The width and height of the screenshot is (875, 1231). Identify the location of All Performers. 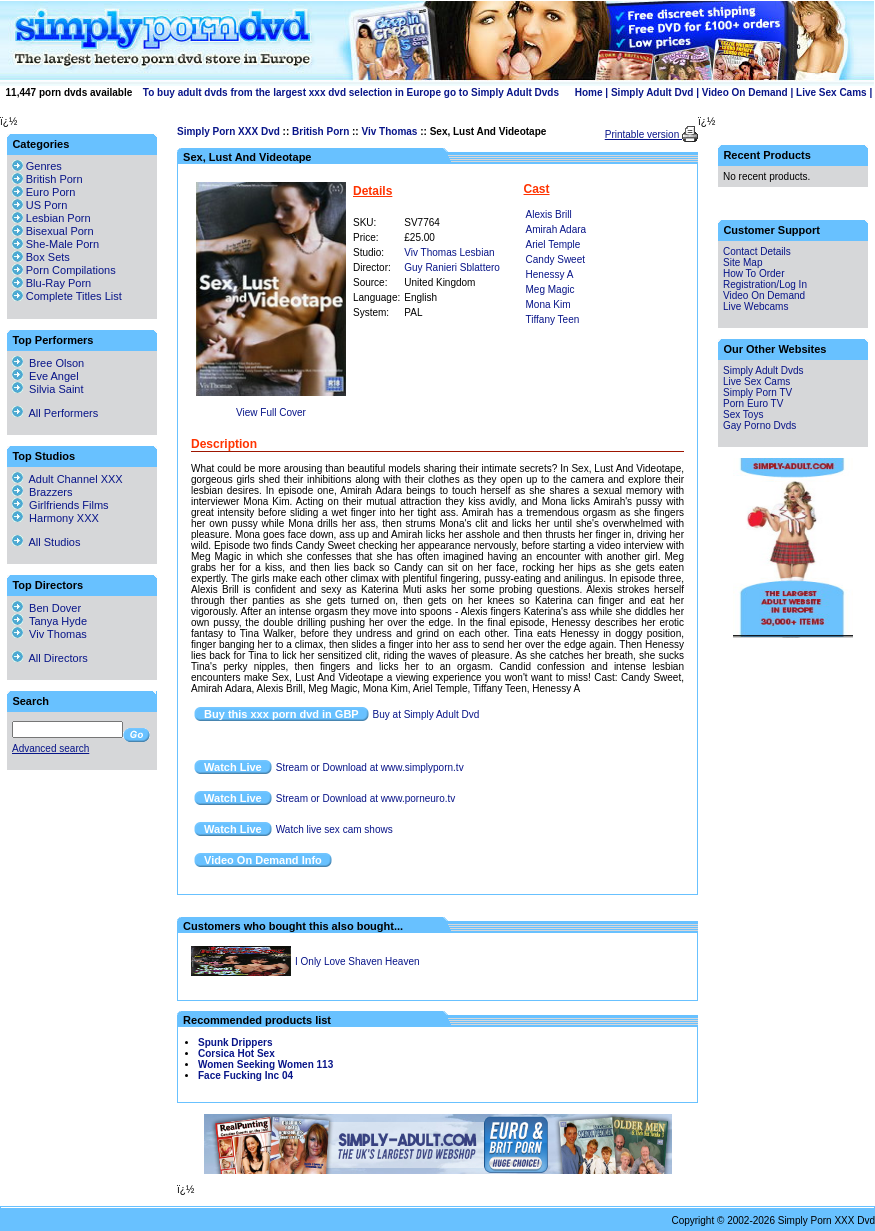
(55, 413).